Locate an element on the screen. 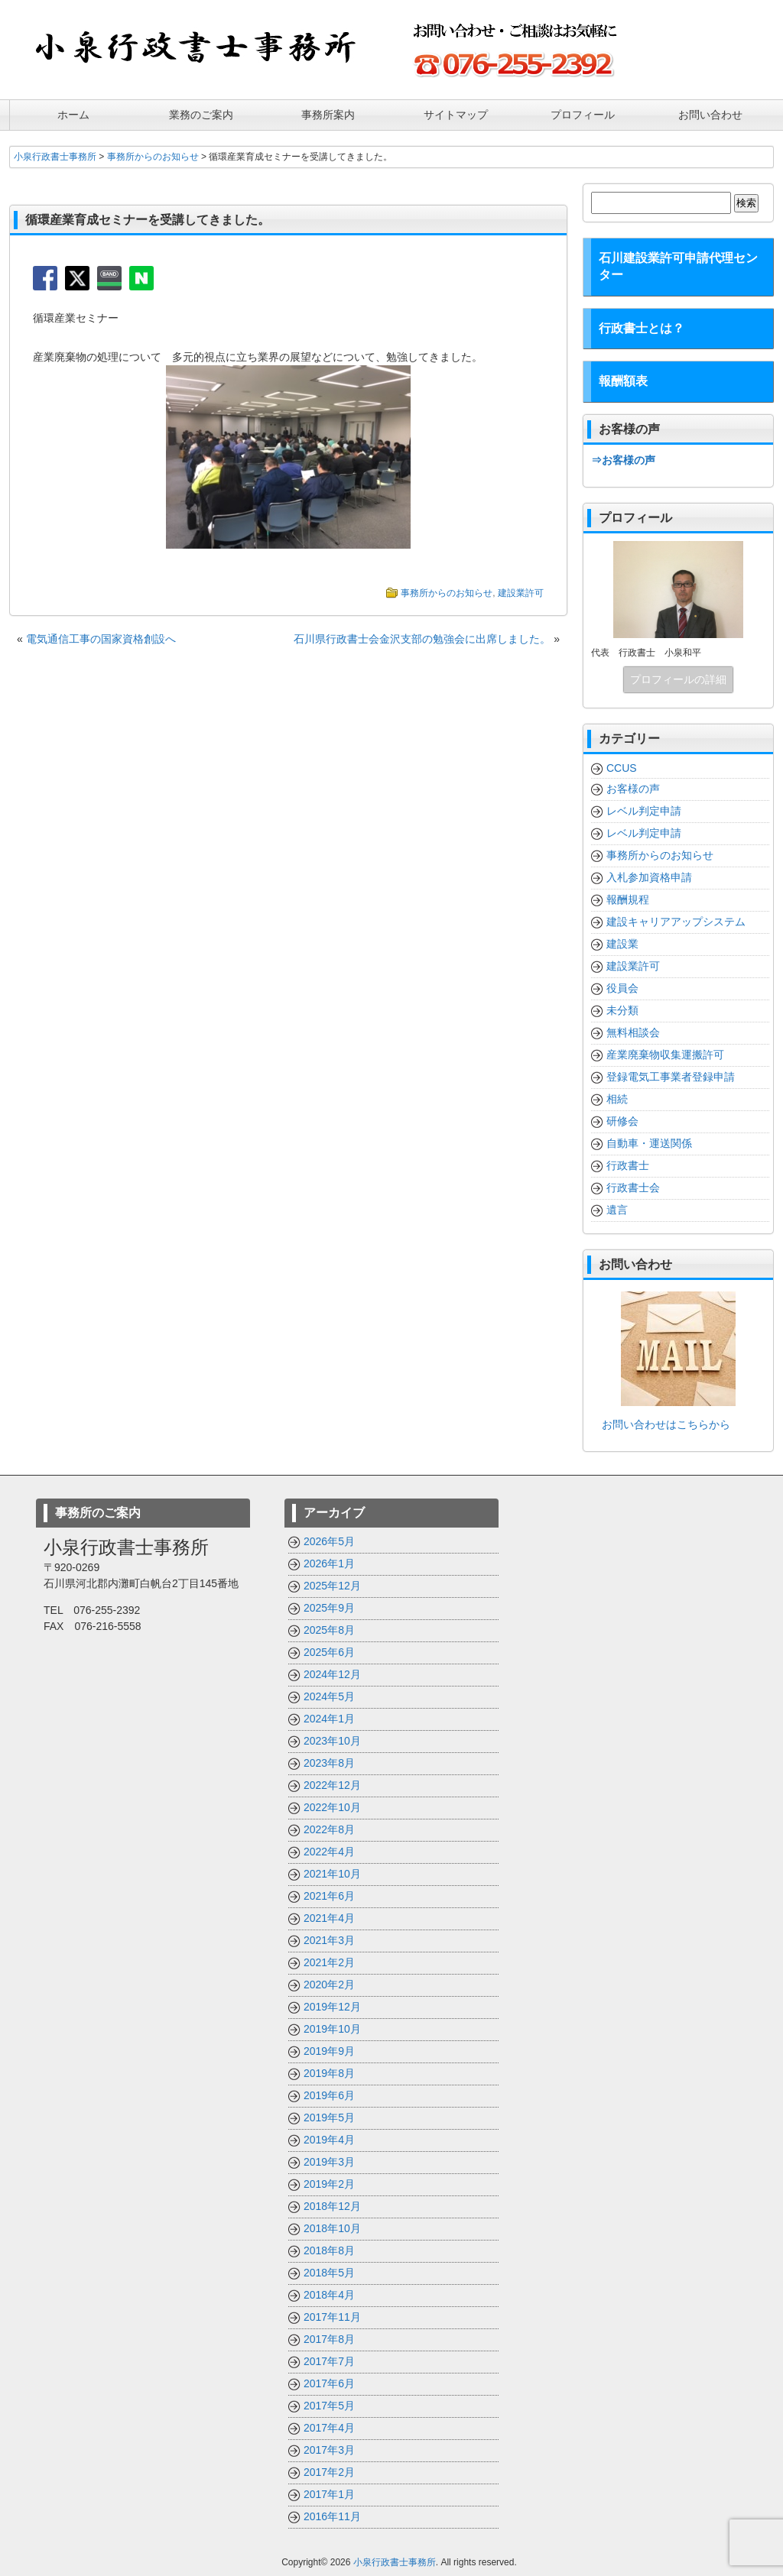  2019年4月 is located at coordinates (329, 2139).